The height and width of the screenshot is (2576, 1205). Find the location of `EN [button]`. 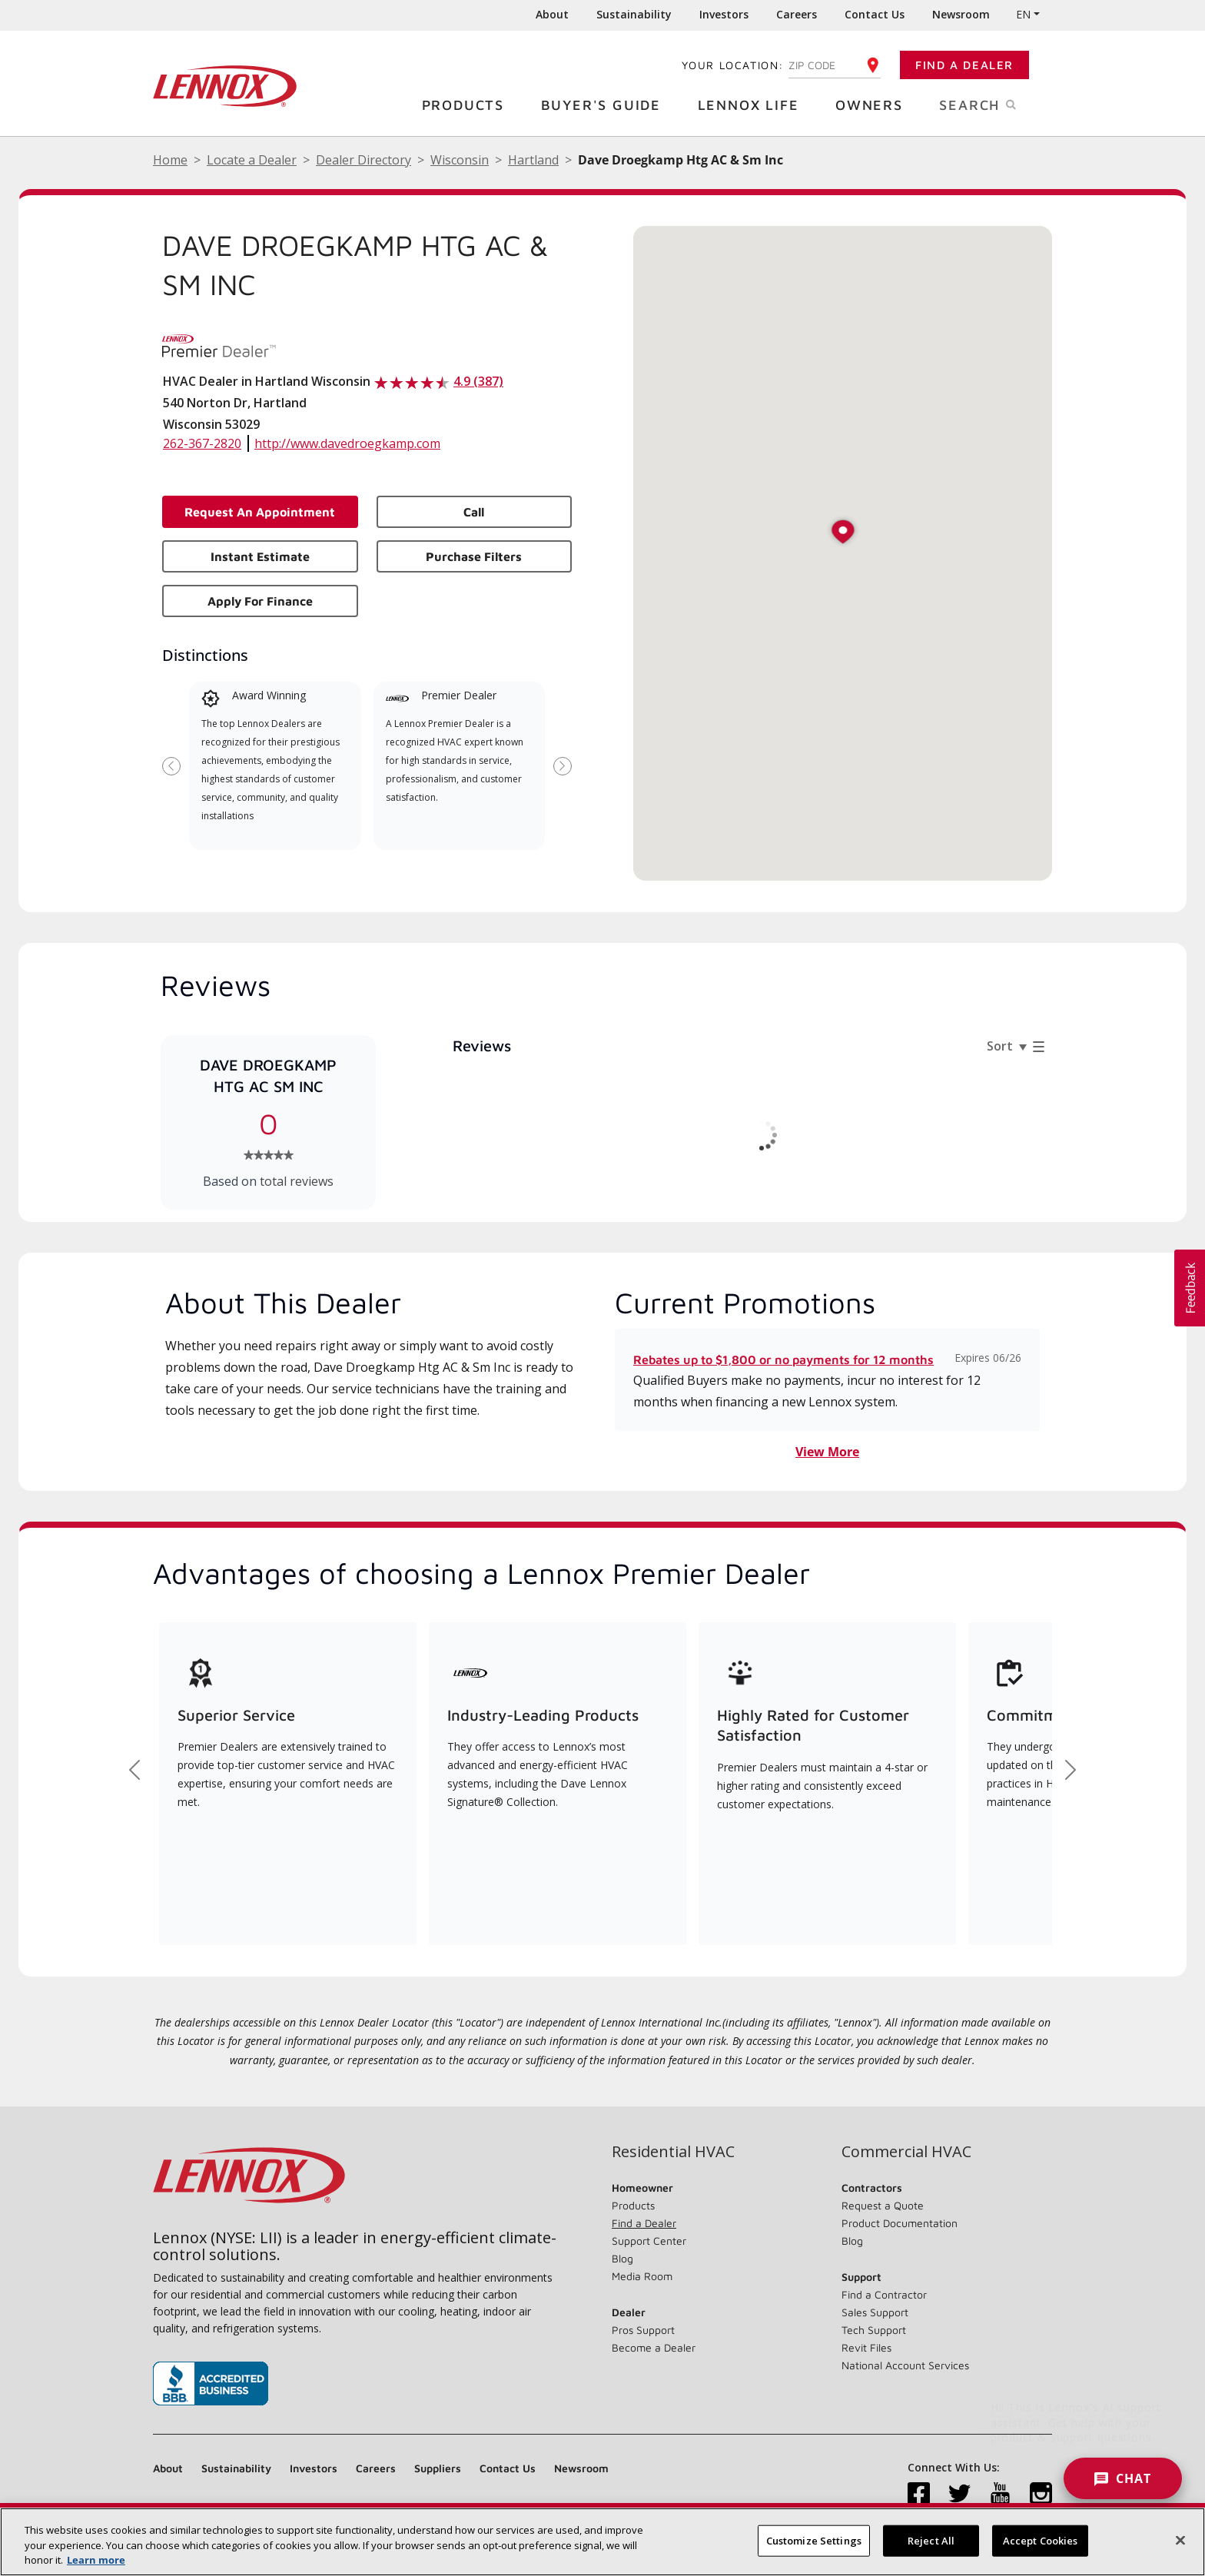

EN [button] is located at coordinates (1023, 14).